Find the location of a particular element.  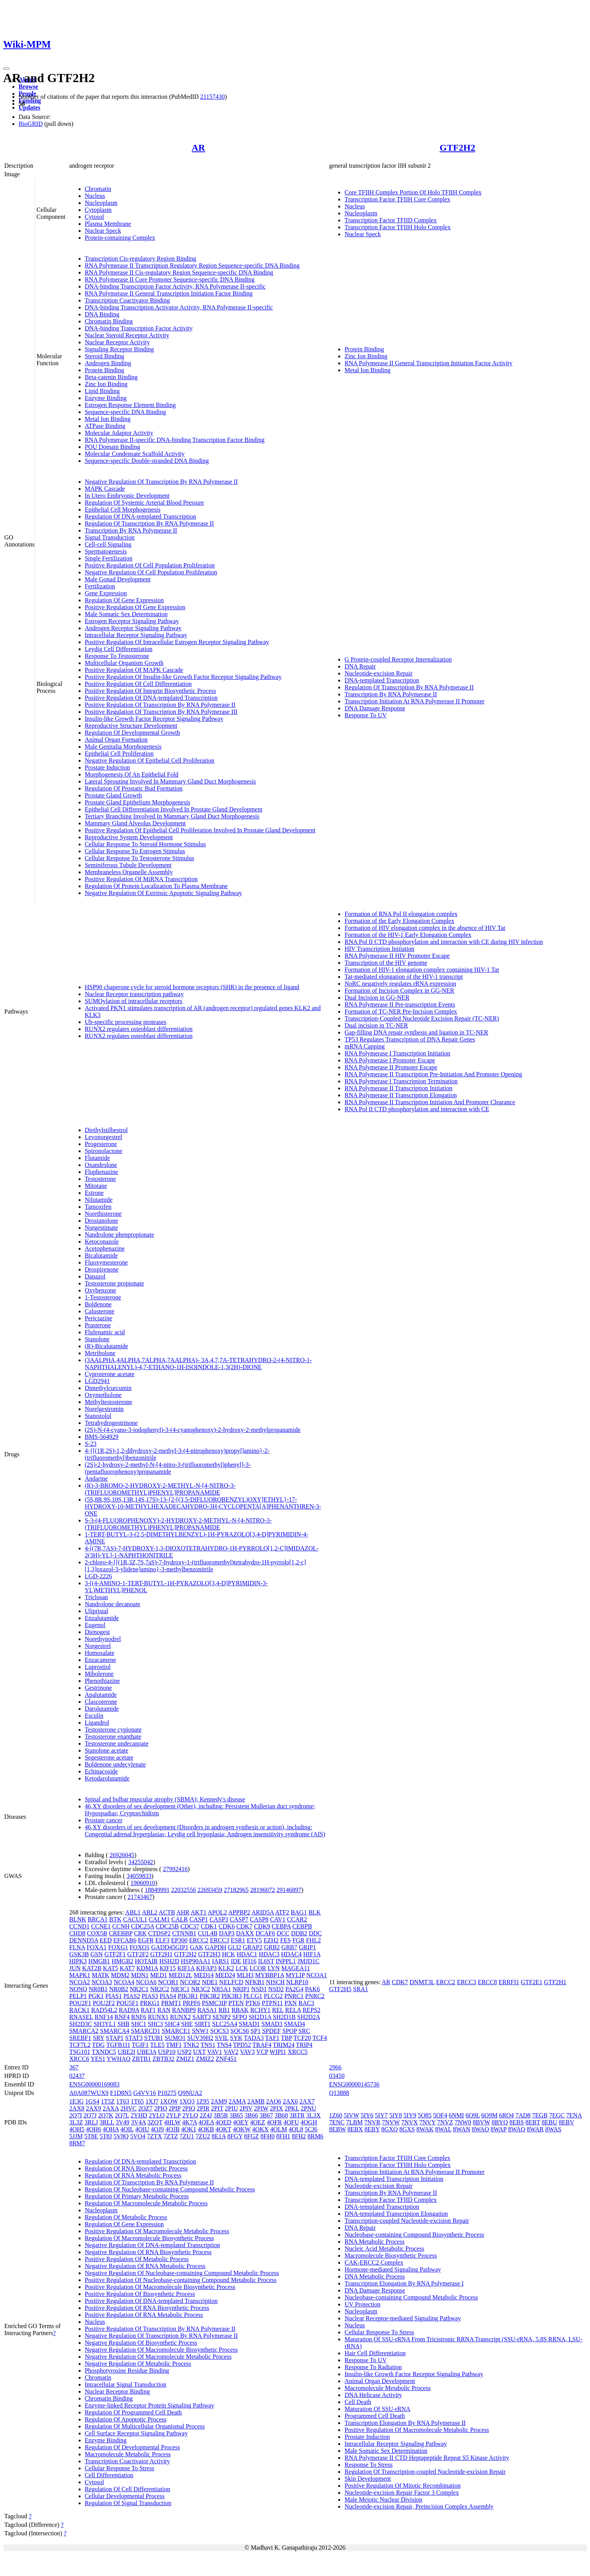

Eugenol is located at coordinates (95, 1625).